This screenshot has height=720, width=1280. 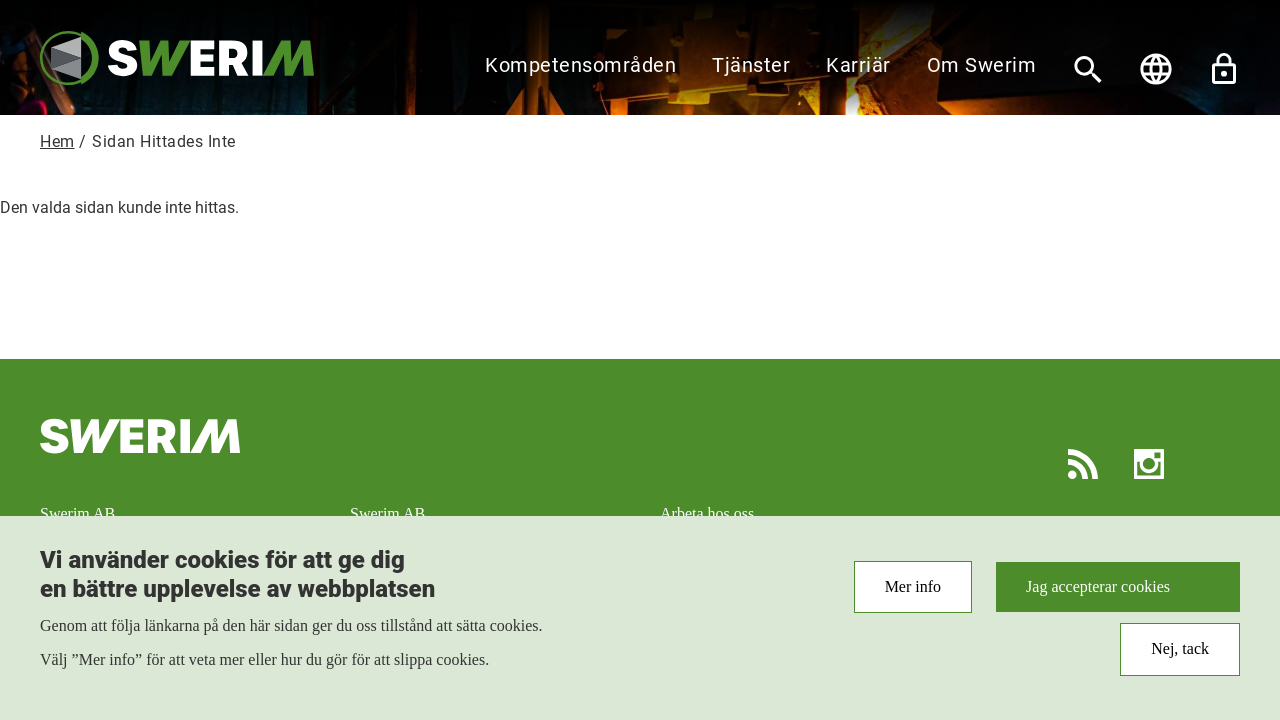 What do you see at coordinates (707, 513) in the screenshot?
I see `Arbeta hos oss` at bounding box center [707, 513].